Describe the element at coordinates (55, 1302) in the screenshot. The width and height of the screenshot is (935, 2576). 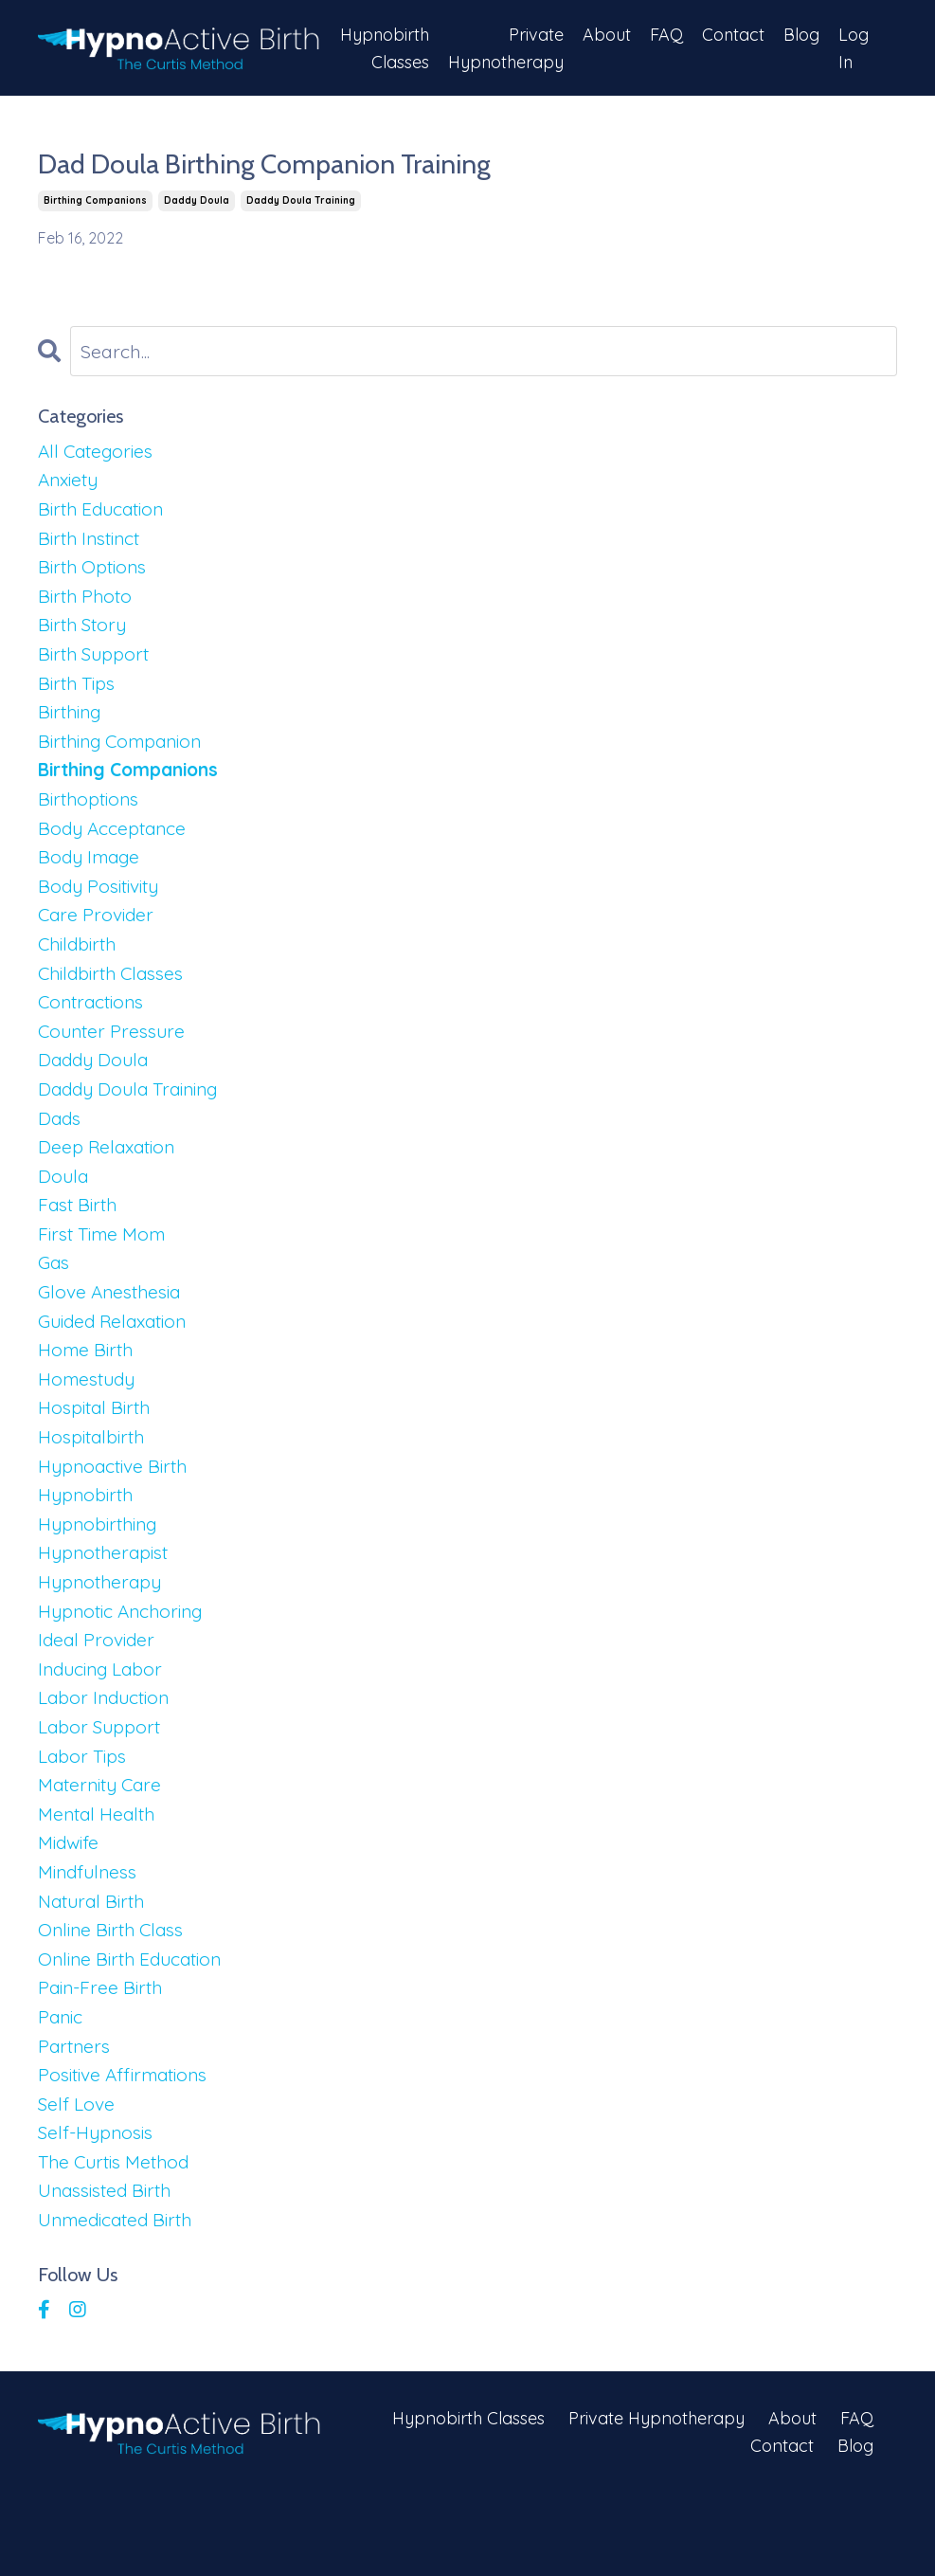
I see `gas` at that location.